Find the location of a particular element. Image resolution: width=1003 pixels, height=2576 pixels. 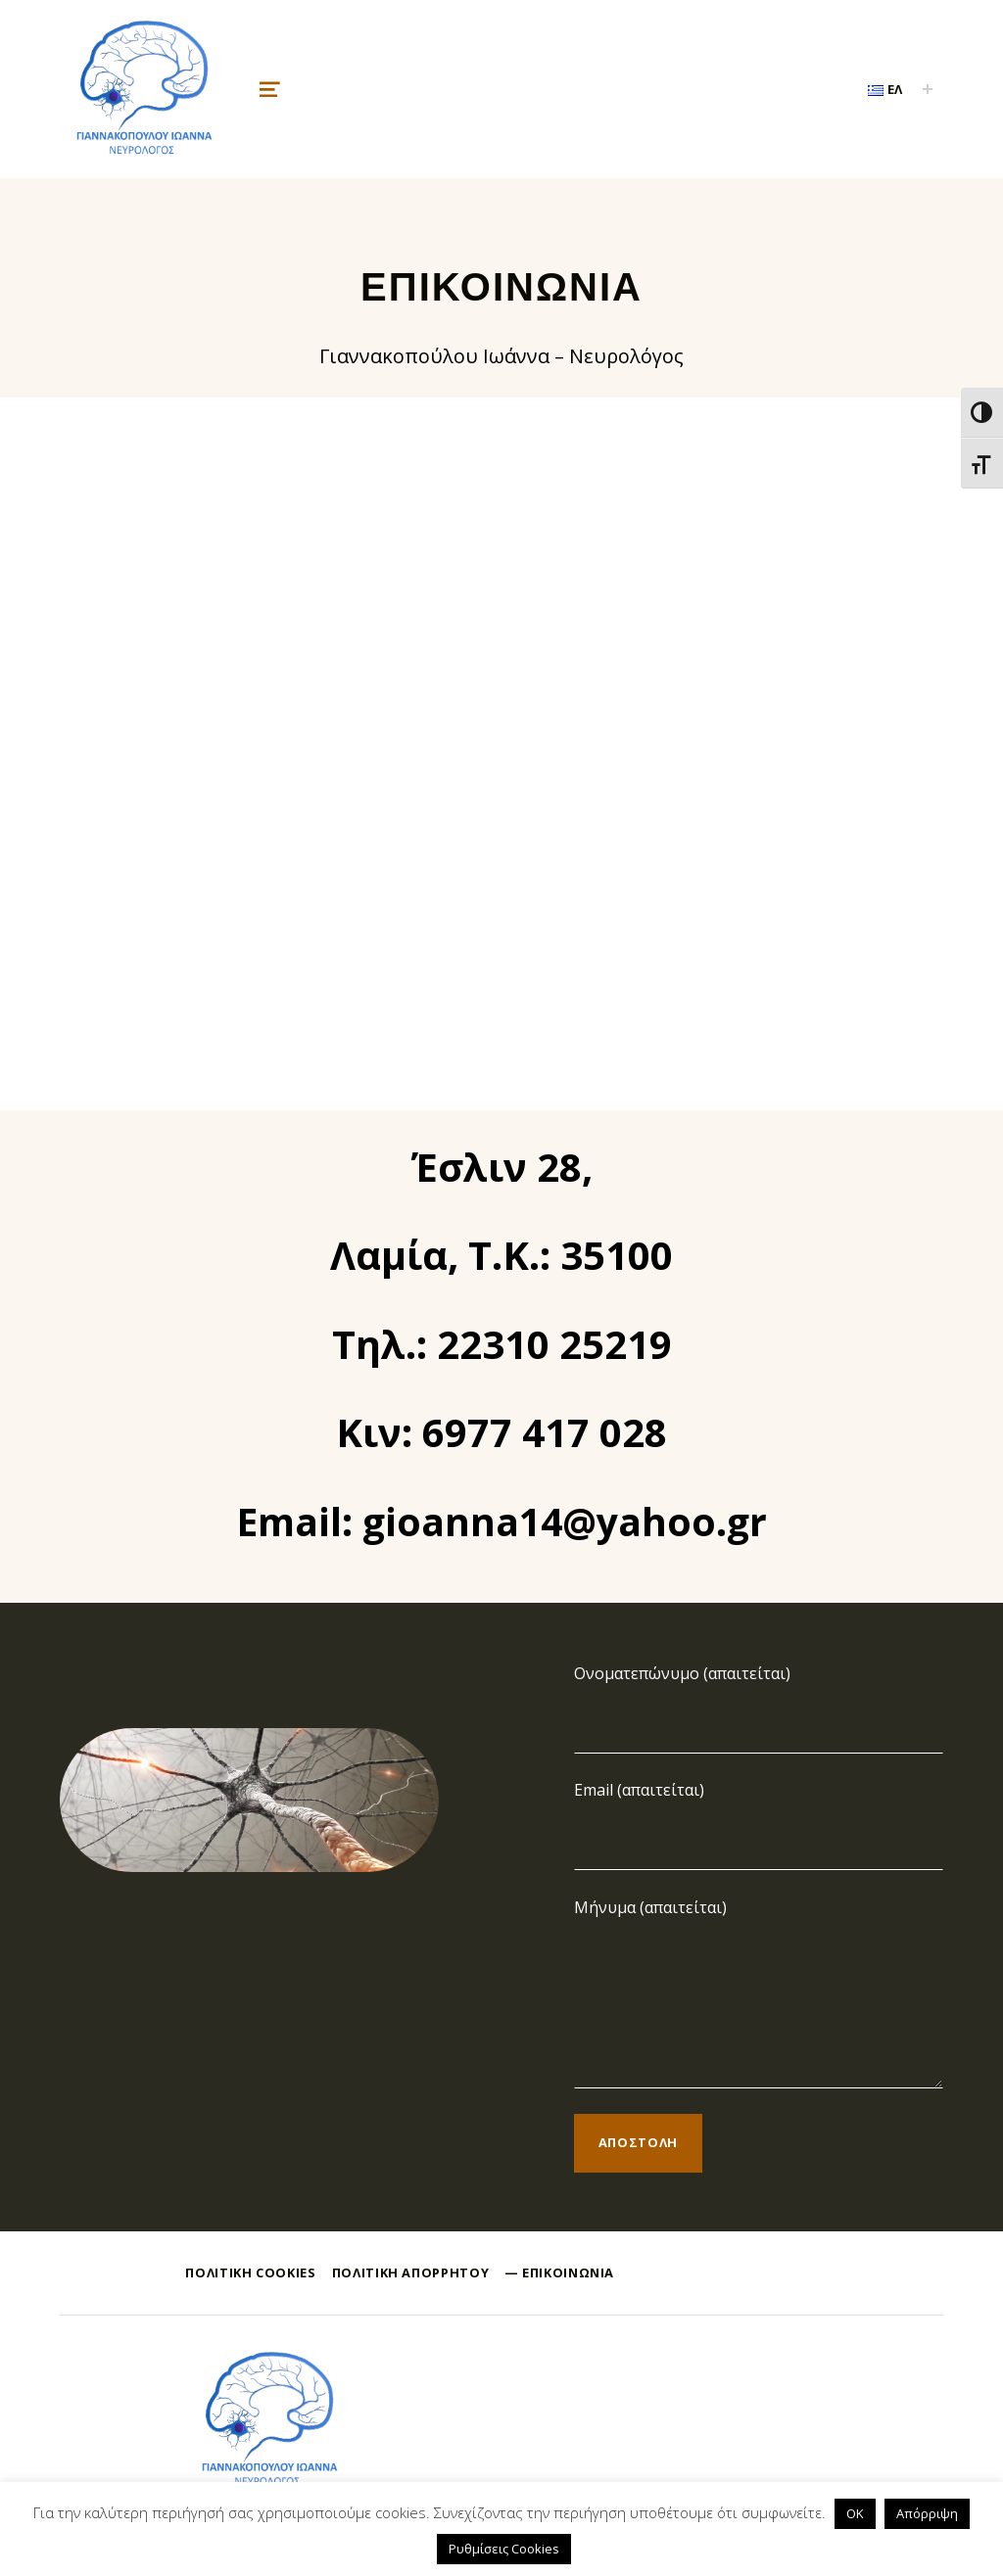

Πολιτική Cookies is located at coordinates (250, 2272).